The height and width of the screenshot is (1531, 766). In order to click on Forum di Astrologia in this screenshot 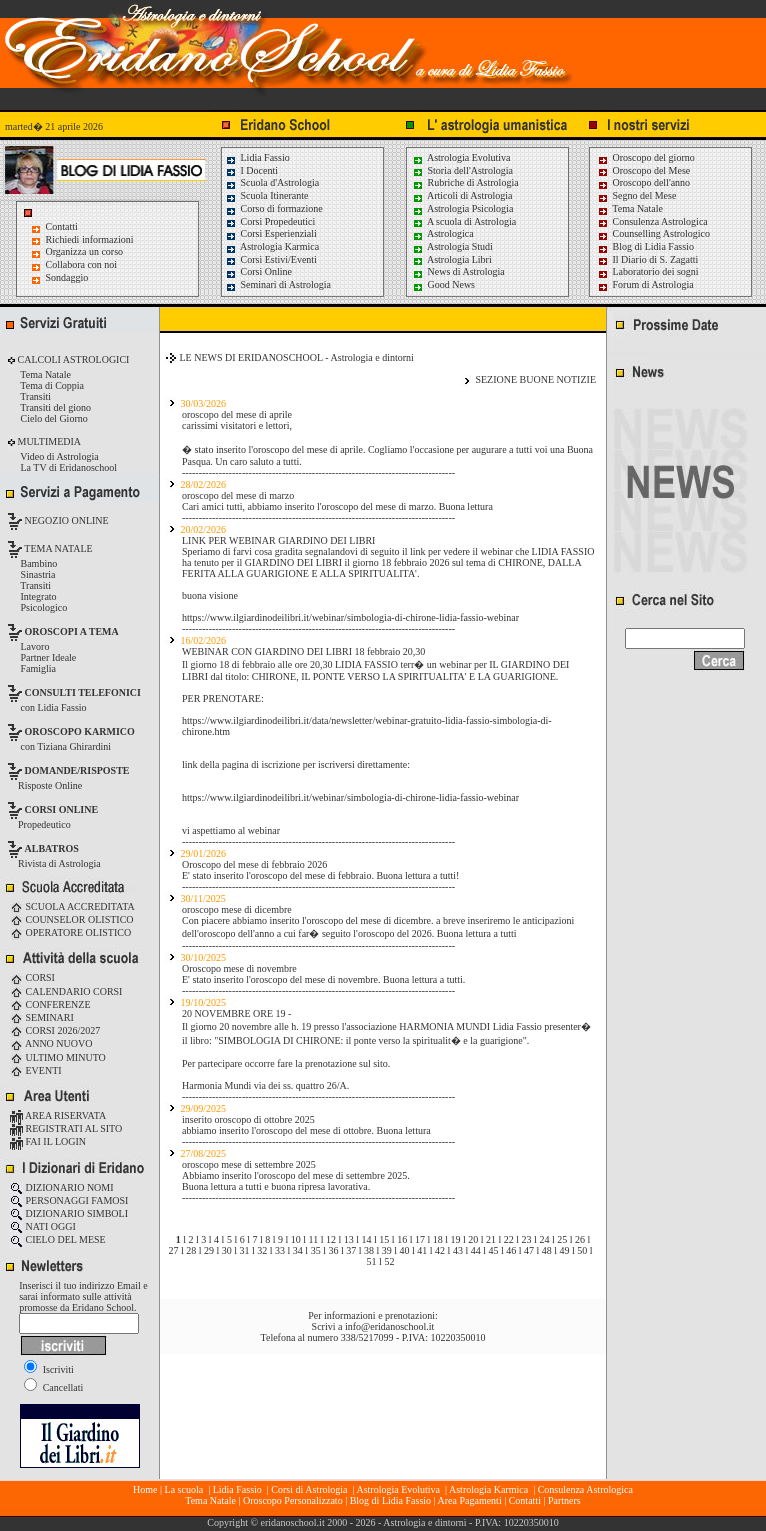, I will do `click(645, 284)`.